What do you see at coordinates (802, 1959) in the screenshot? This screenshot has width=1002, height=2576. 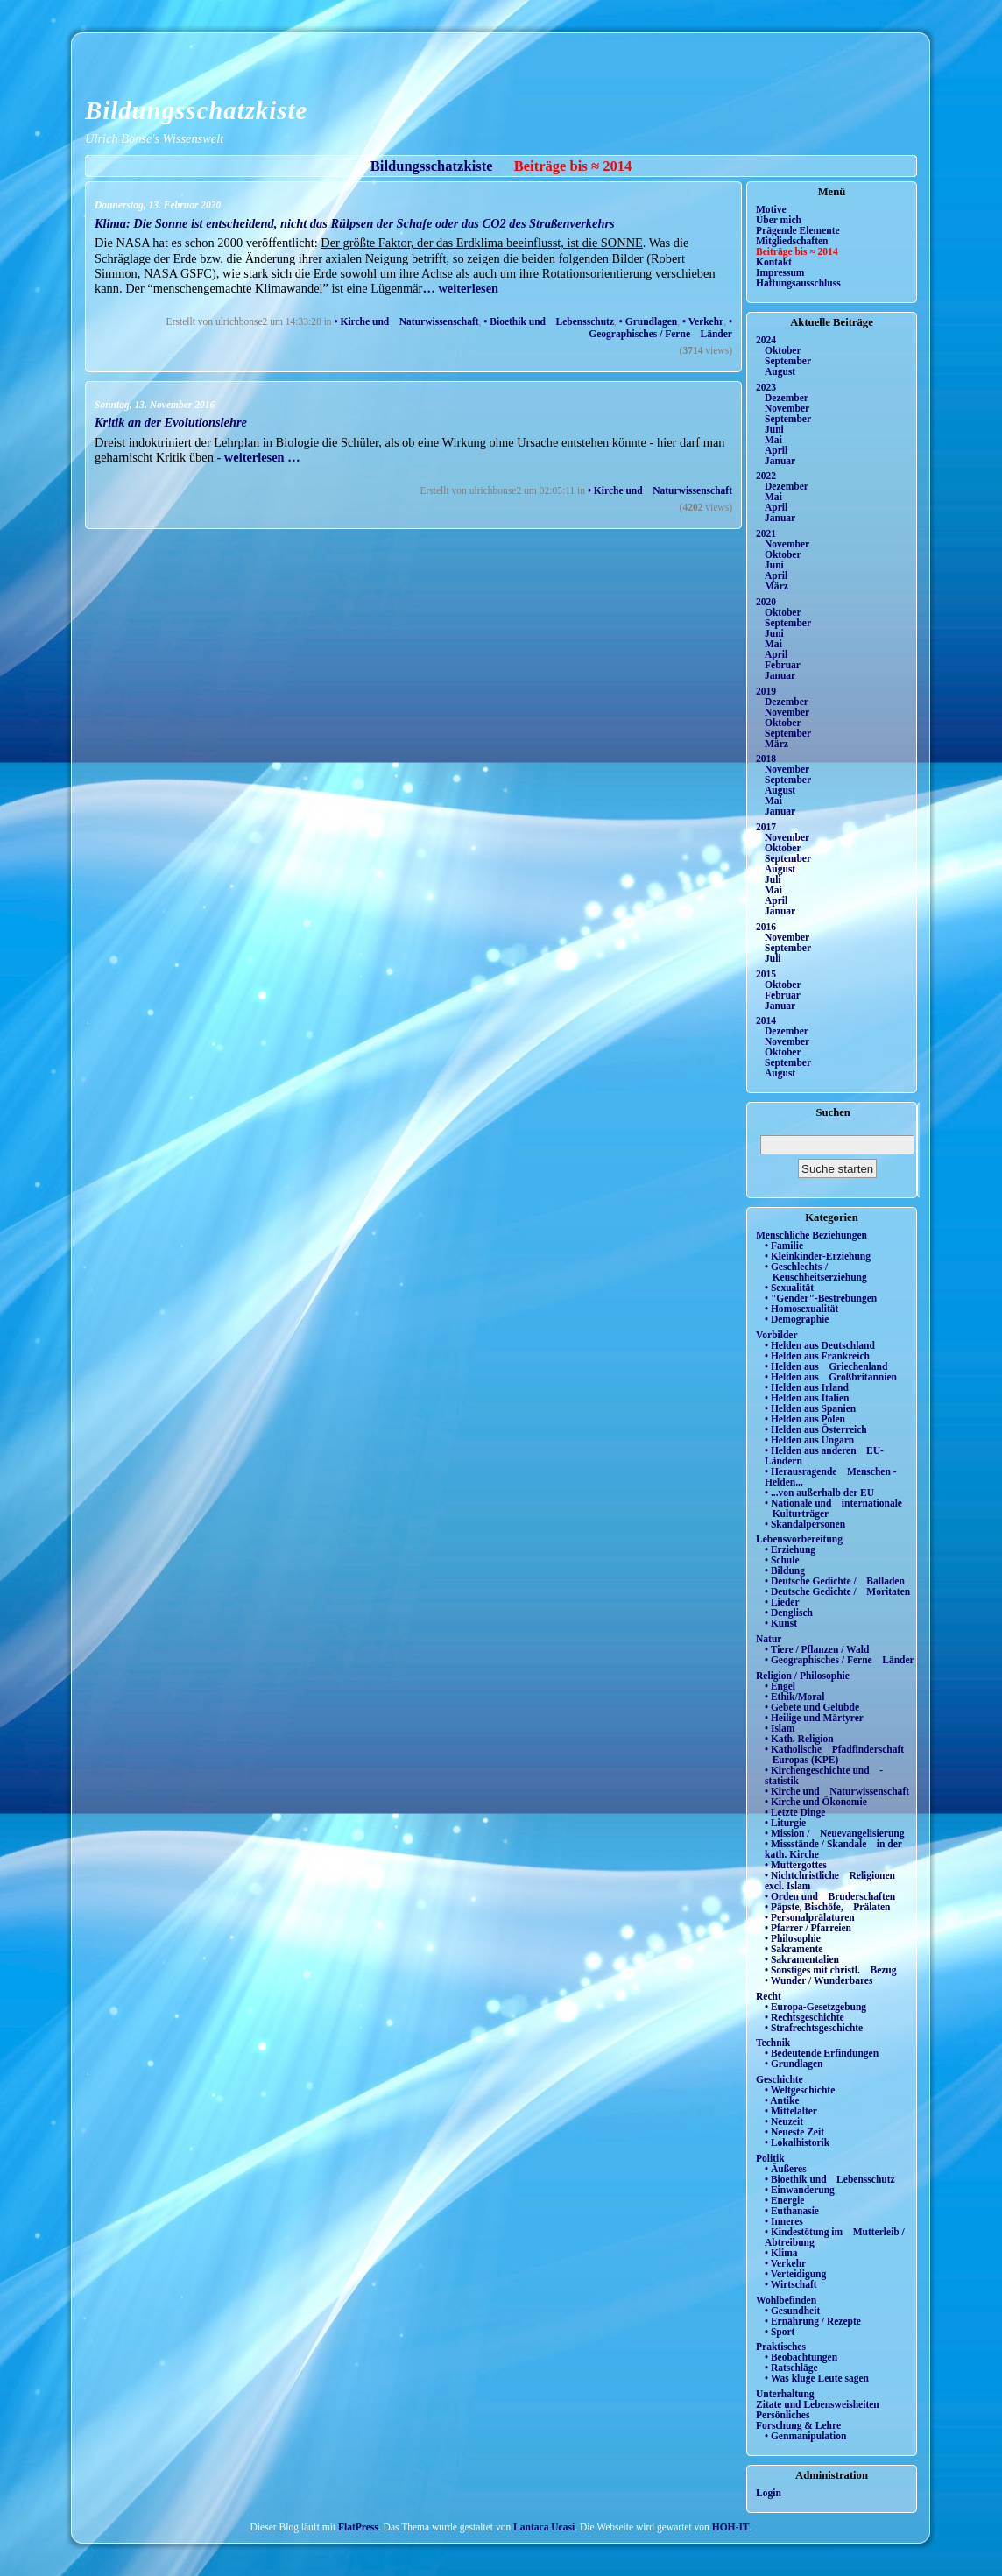 I see `• Sakramentalien` at bounding box center [802, 1959].